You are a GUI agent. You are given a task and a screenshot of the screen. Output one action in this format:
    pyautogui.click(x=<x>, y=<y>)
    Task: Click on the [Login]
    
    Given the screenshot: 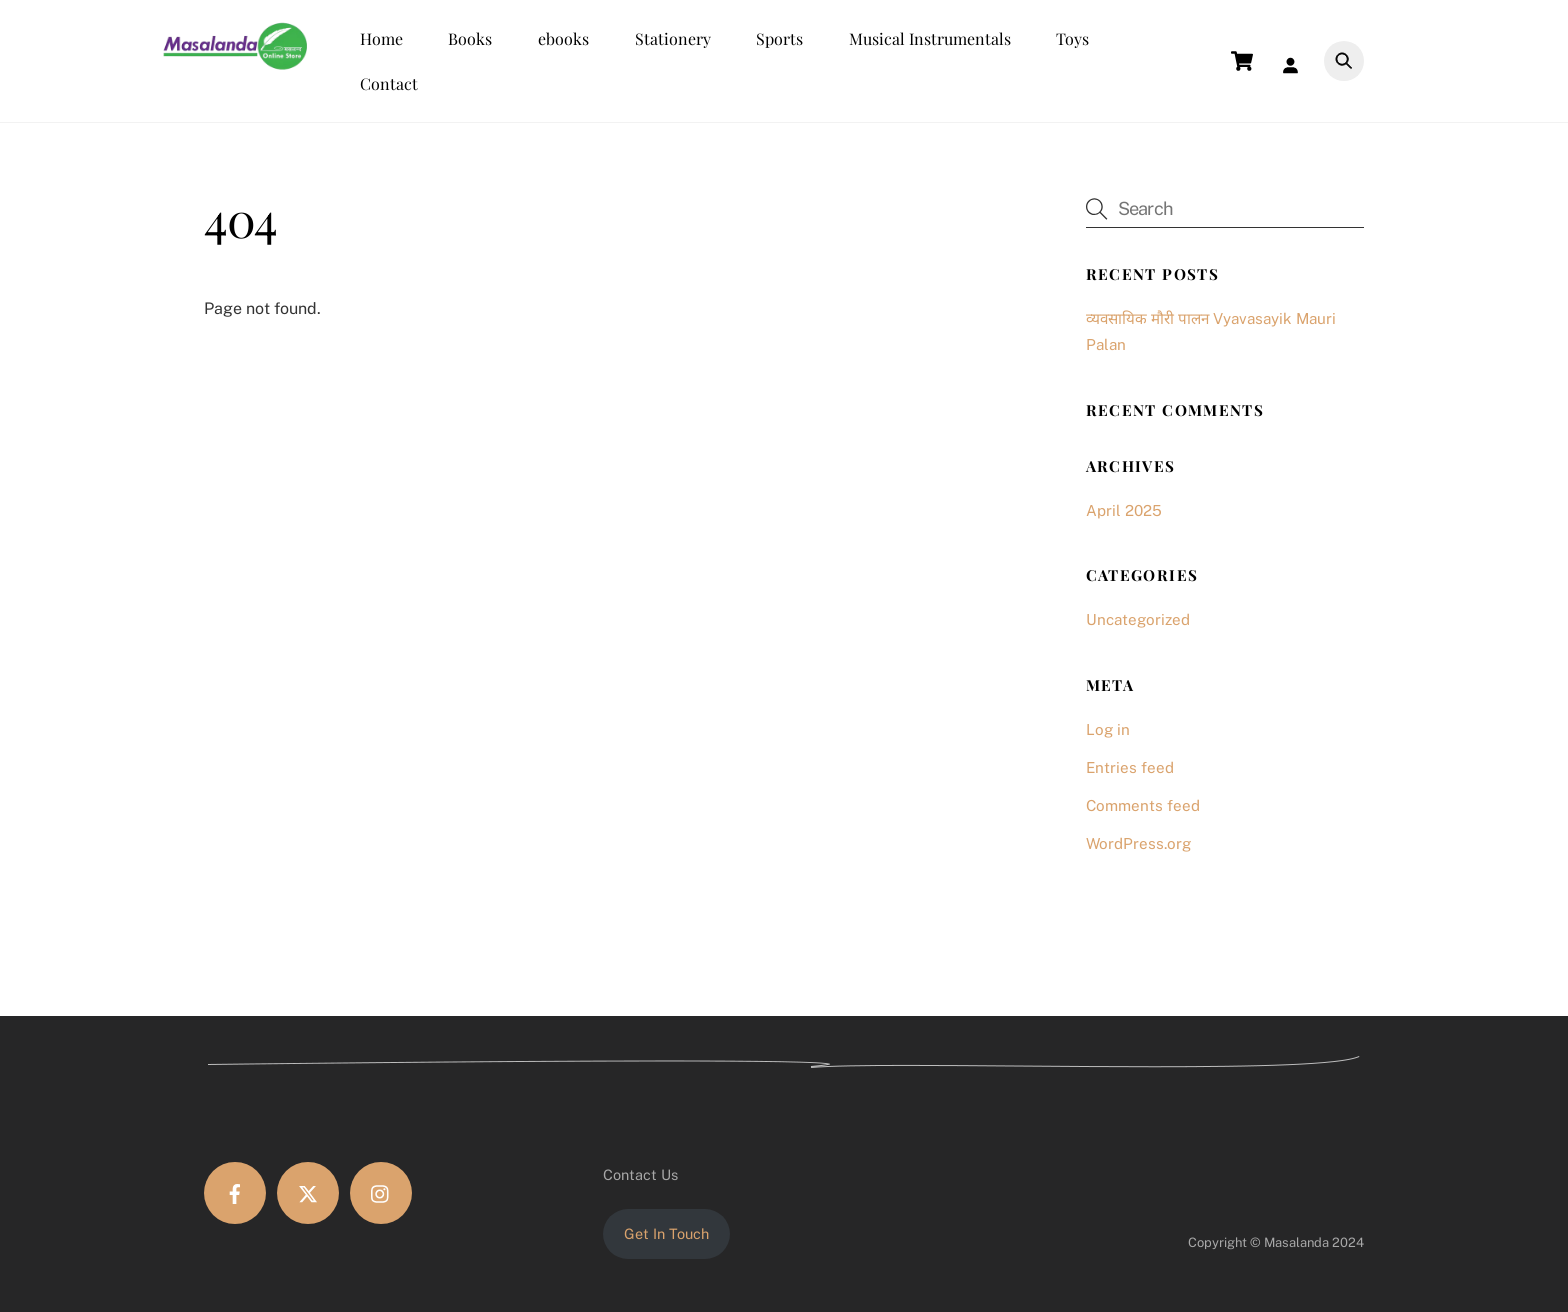 What is the action you would take?
    pyautogui.click(x=1295, y=61)
    